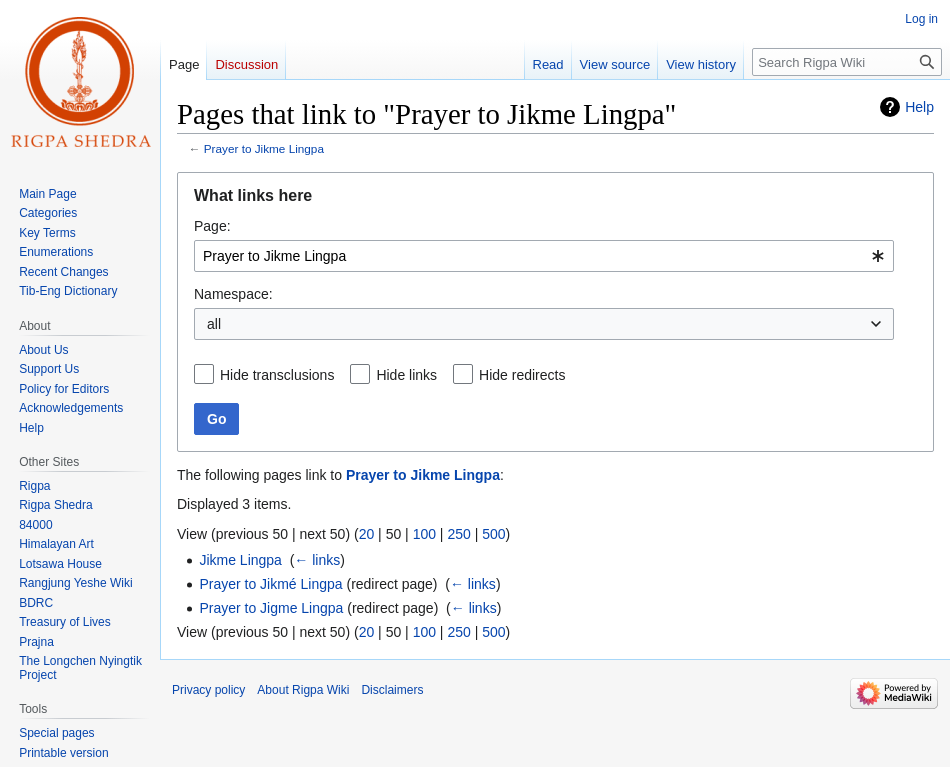  I want to click on Help, so click(919, 107).